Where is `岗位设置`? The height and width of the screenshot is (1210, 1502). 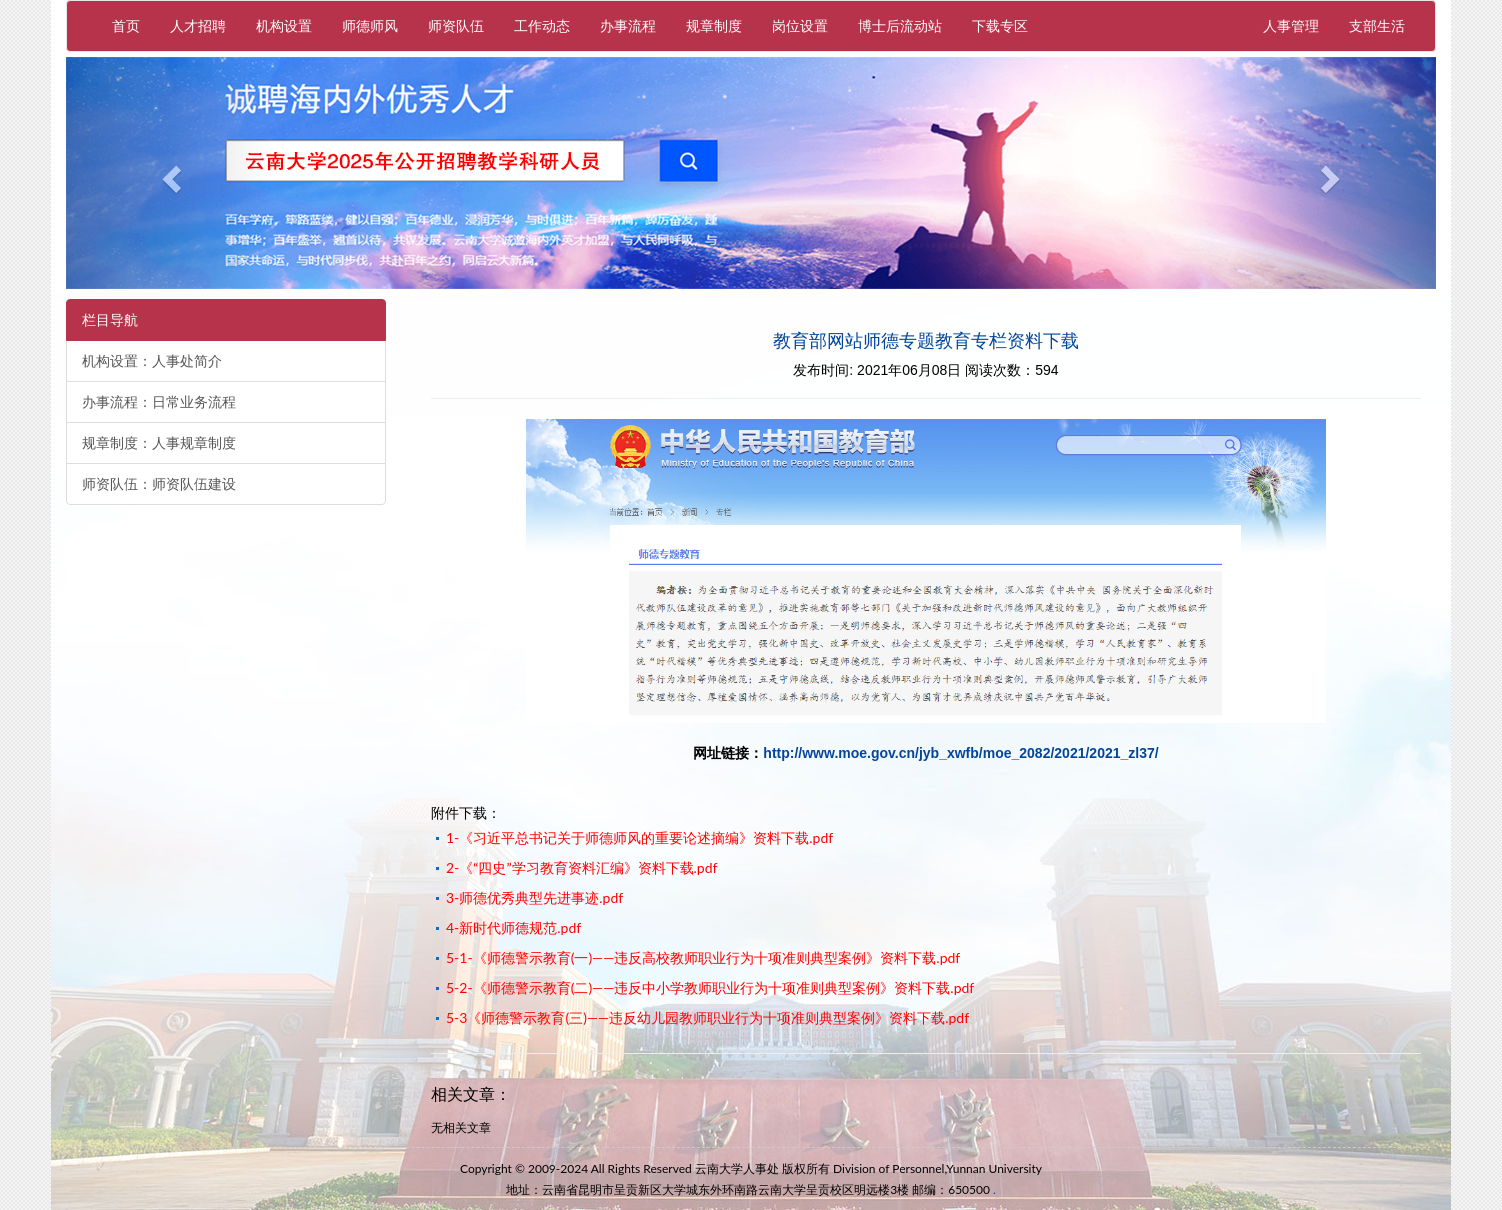 岗位设置 is located at coordinates (800, 25).